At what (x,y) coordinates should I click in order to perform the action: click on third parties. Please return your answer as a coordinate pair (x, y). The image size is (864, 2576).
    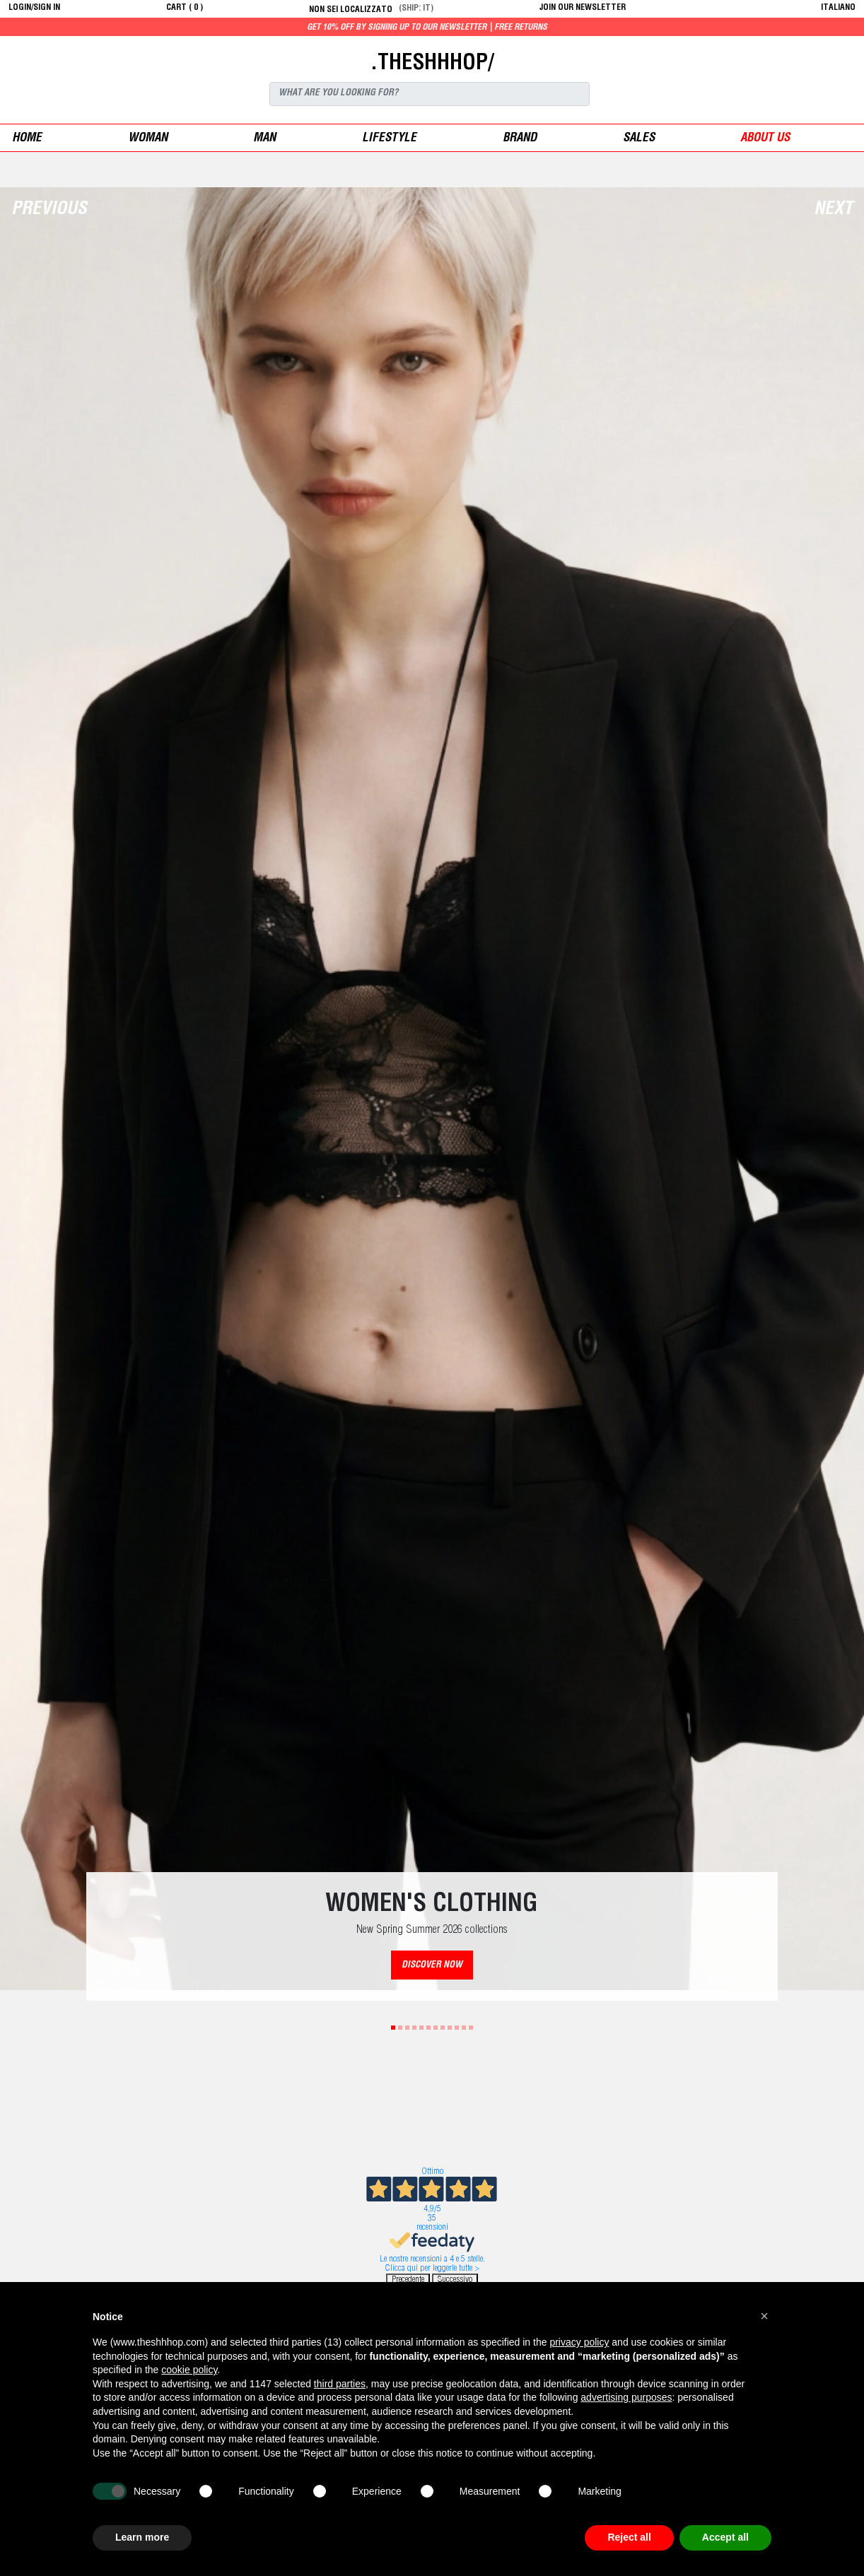
    Looking at the image, I should click on (340, 2383).